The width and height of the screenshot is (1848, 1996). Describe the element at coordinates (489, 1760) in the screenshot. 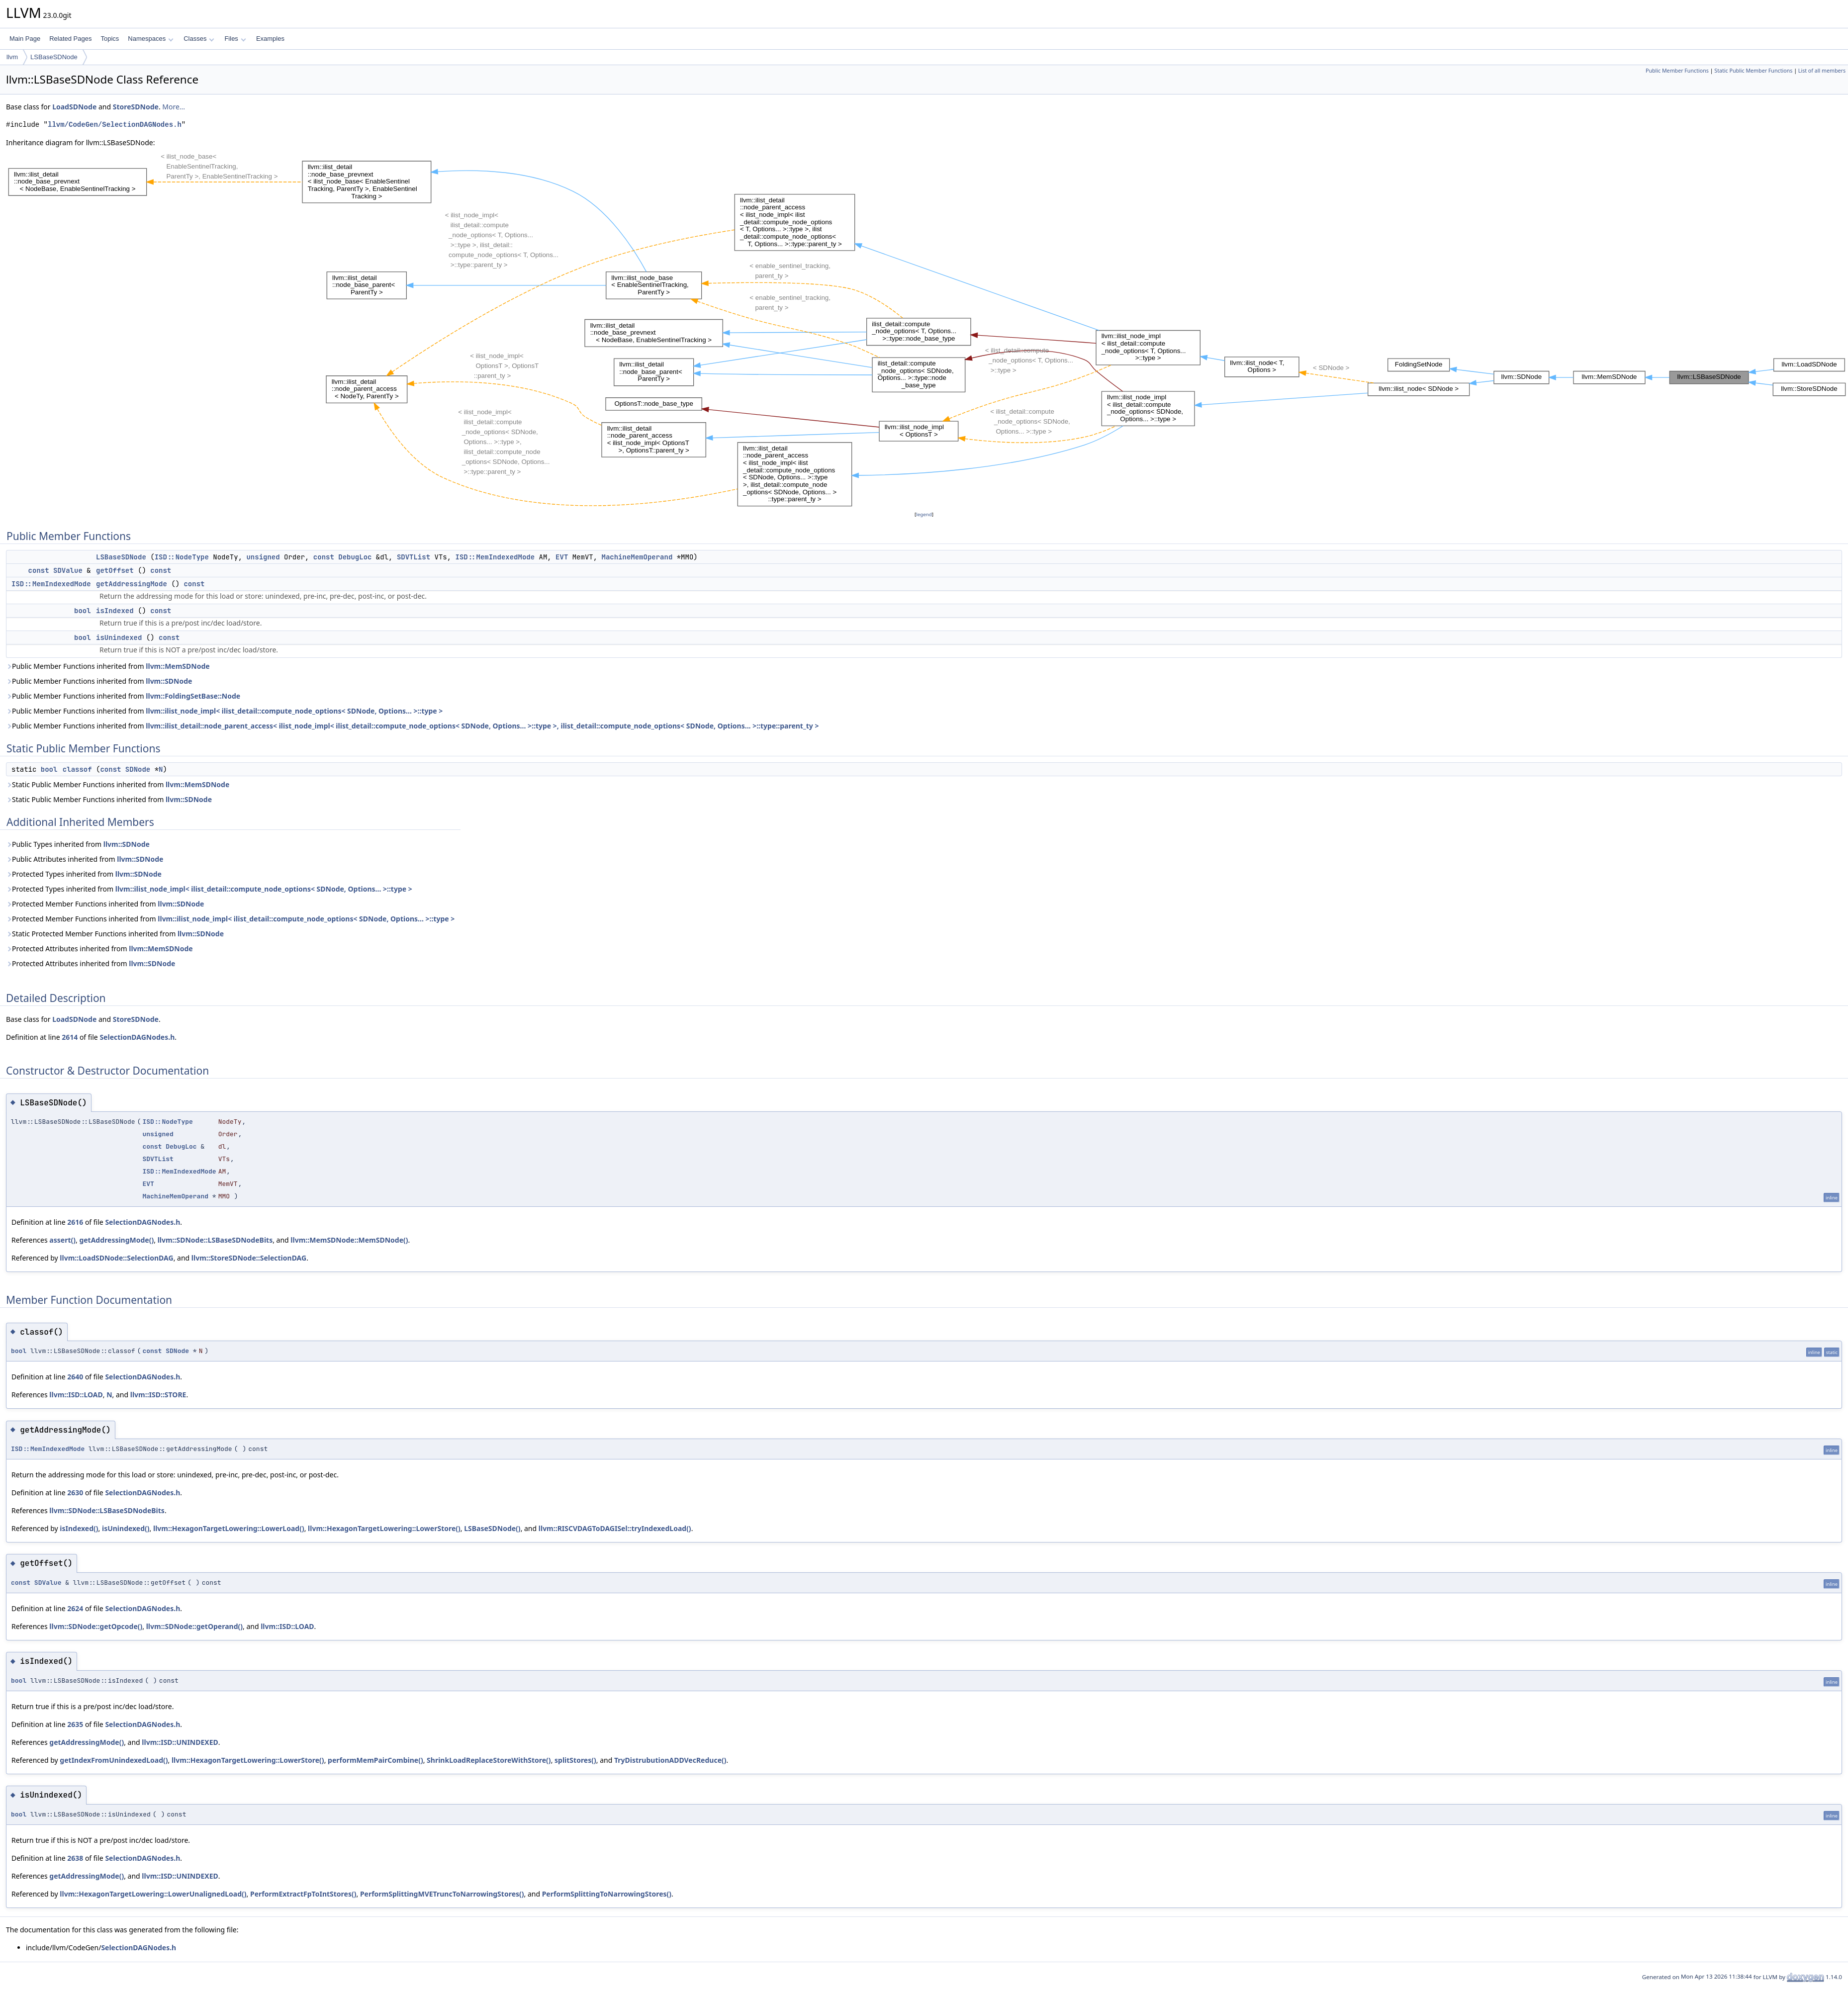

I see `ShrinkLoadReplaceStoreWithStore()` at that location.